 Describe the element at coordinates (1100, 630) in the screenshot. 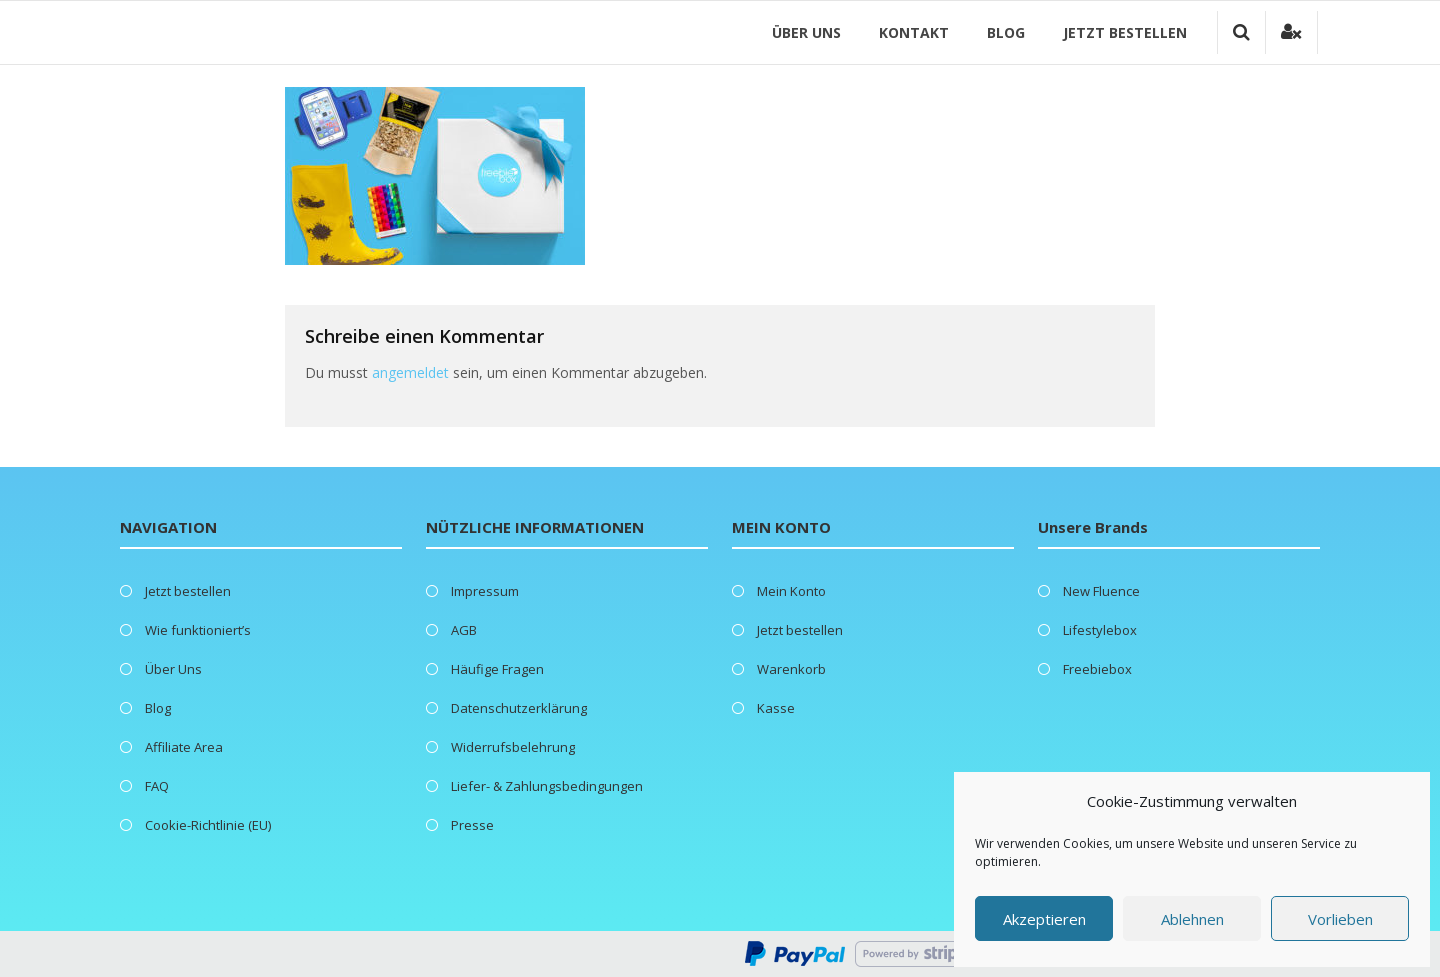

I see `Lifestylebox` at that location.